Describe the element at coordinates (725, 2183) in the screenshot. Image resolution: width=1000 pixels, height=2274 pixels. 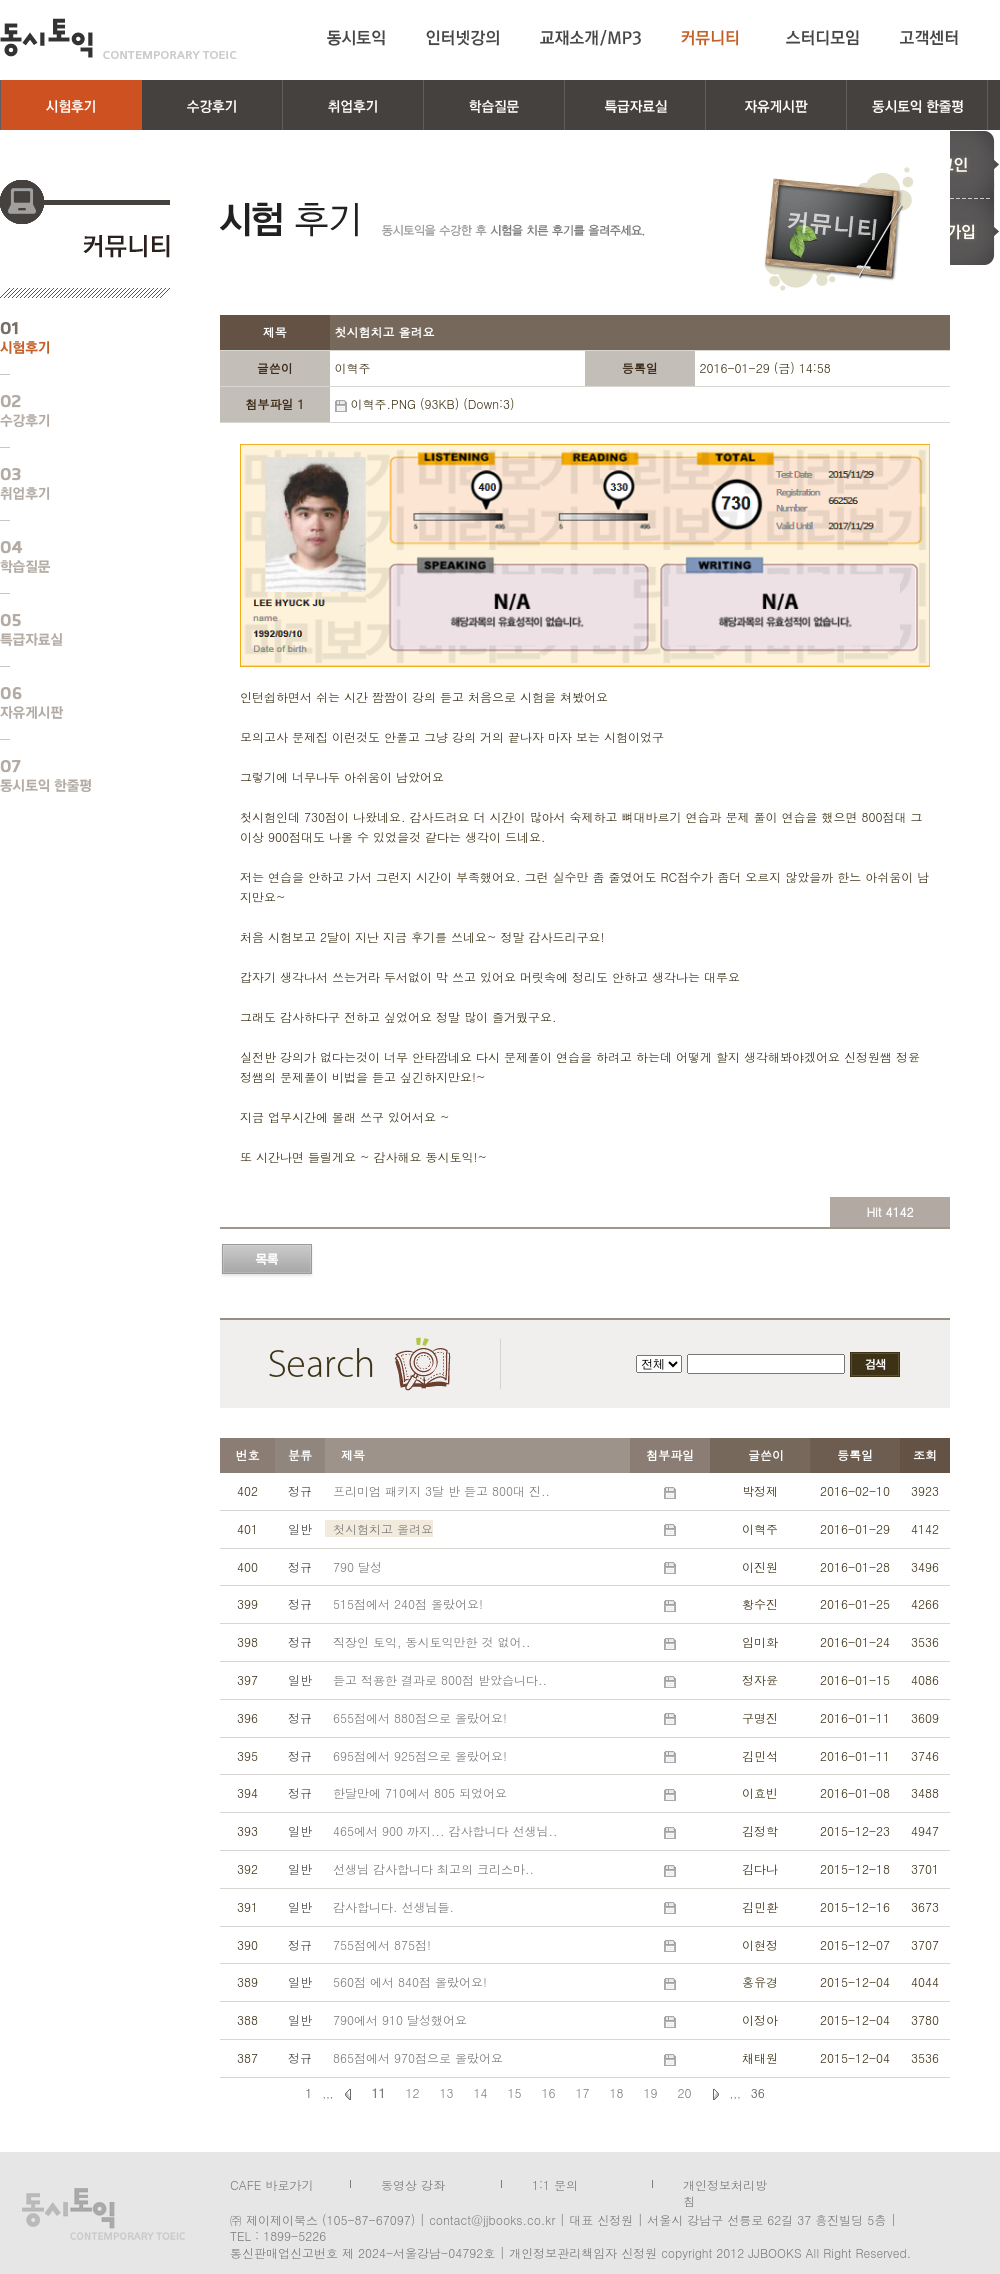
I see `개인정보처리방침` at that location.